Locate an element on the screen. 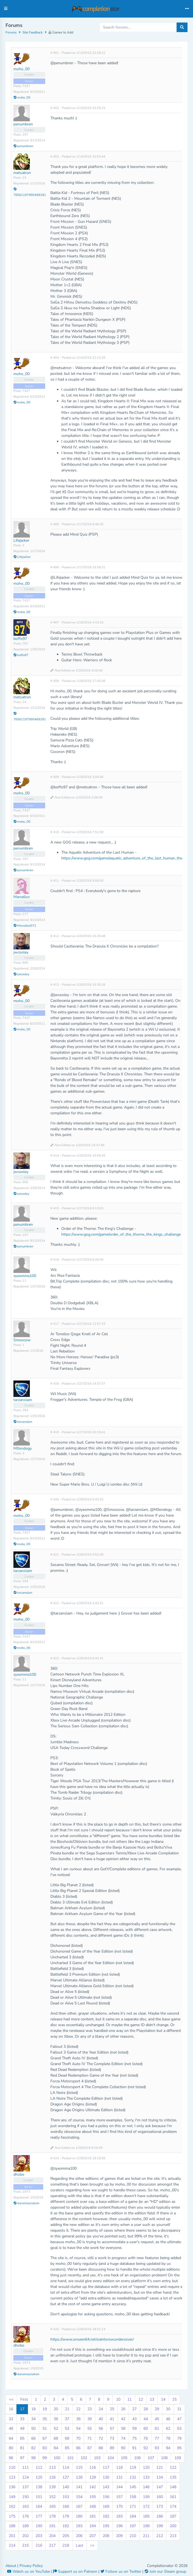 The image size is (193, 2576). 53 is located at coordinates (67, 2428).